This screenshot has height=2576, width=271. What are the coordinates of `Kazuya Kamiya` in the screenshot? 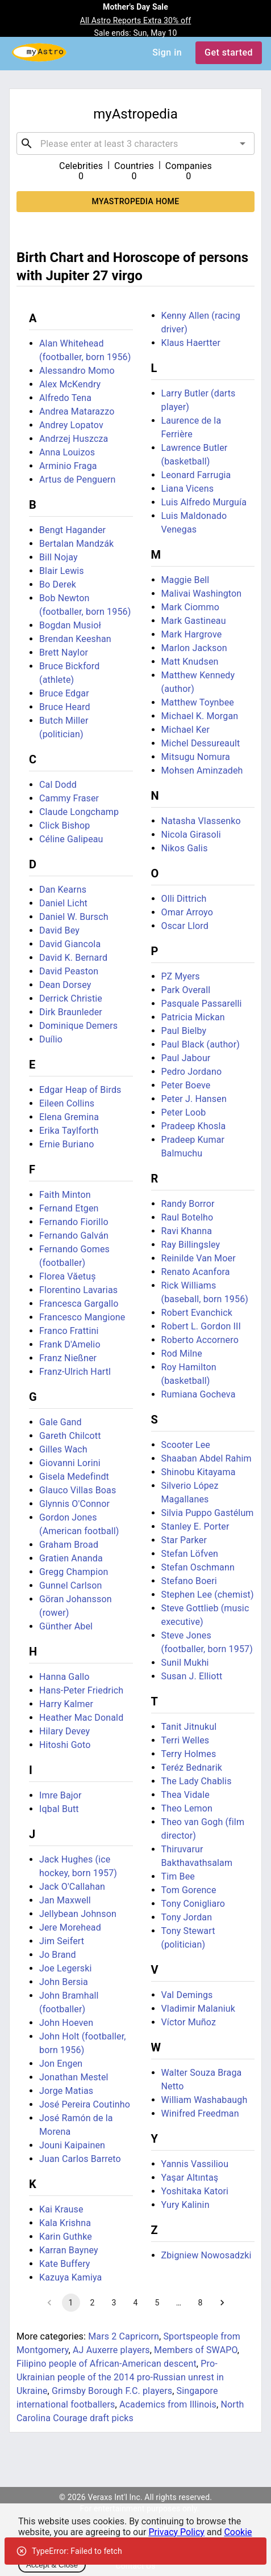 It's located at (70, 2277).